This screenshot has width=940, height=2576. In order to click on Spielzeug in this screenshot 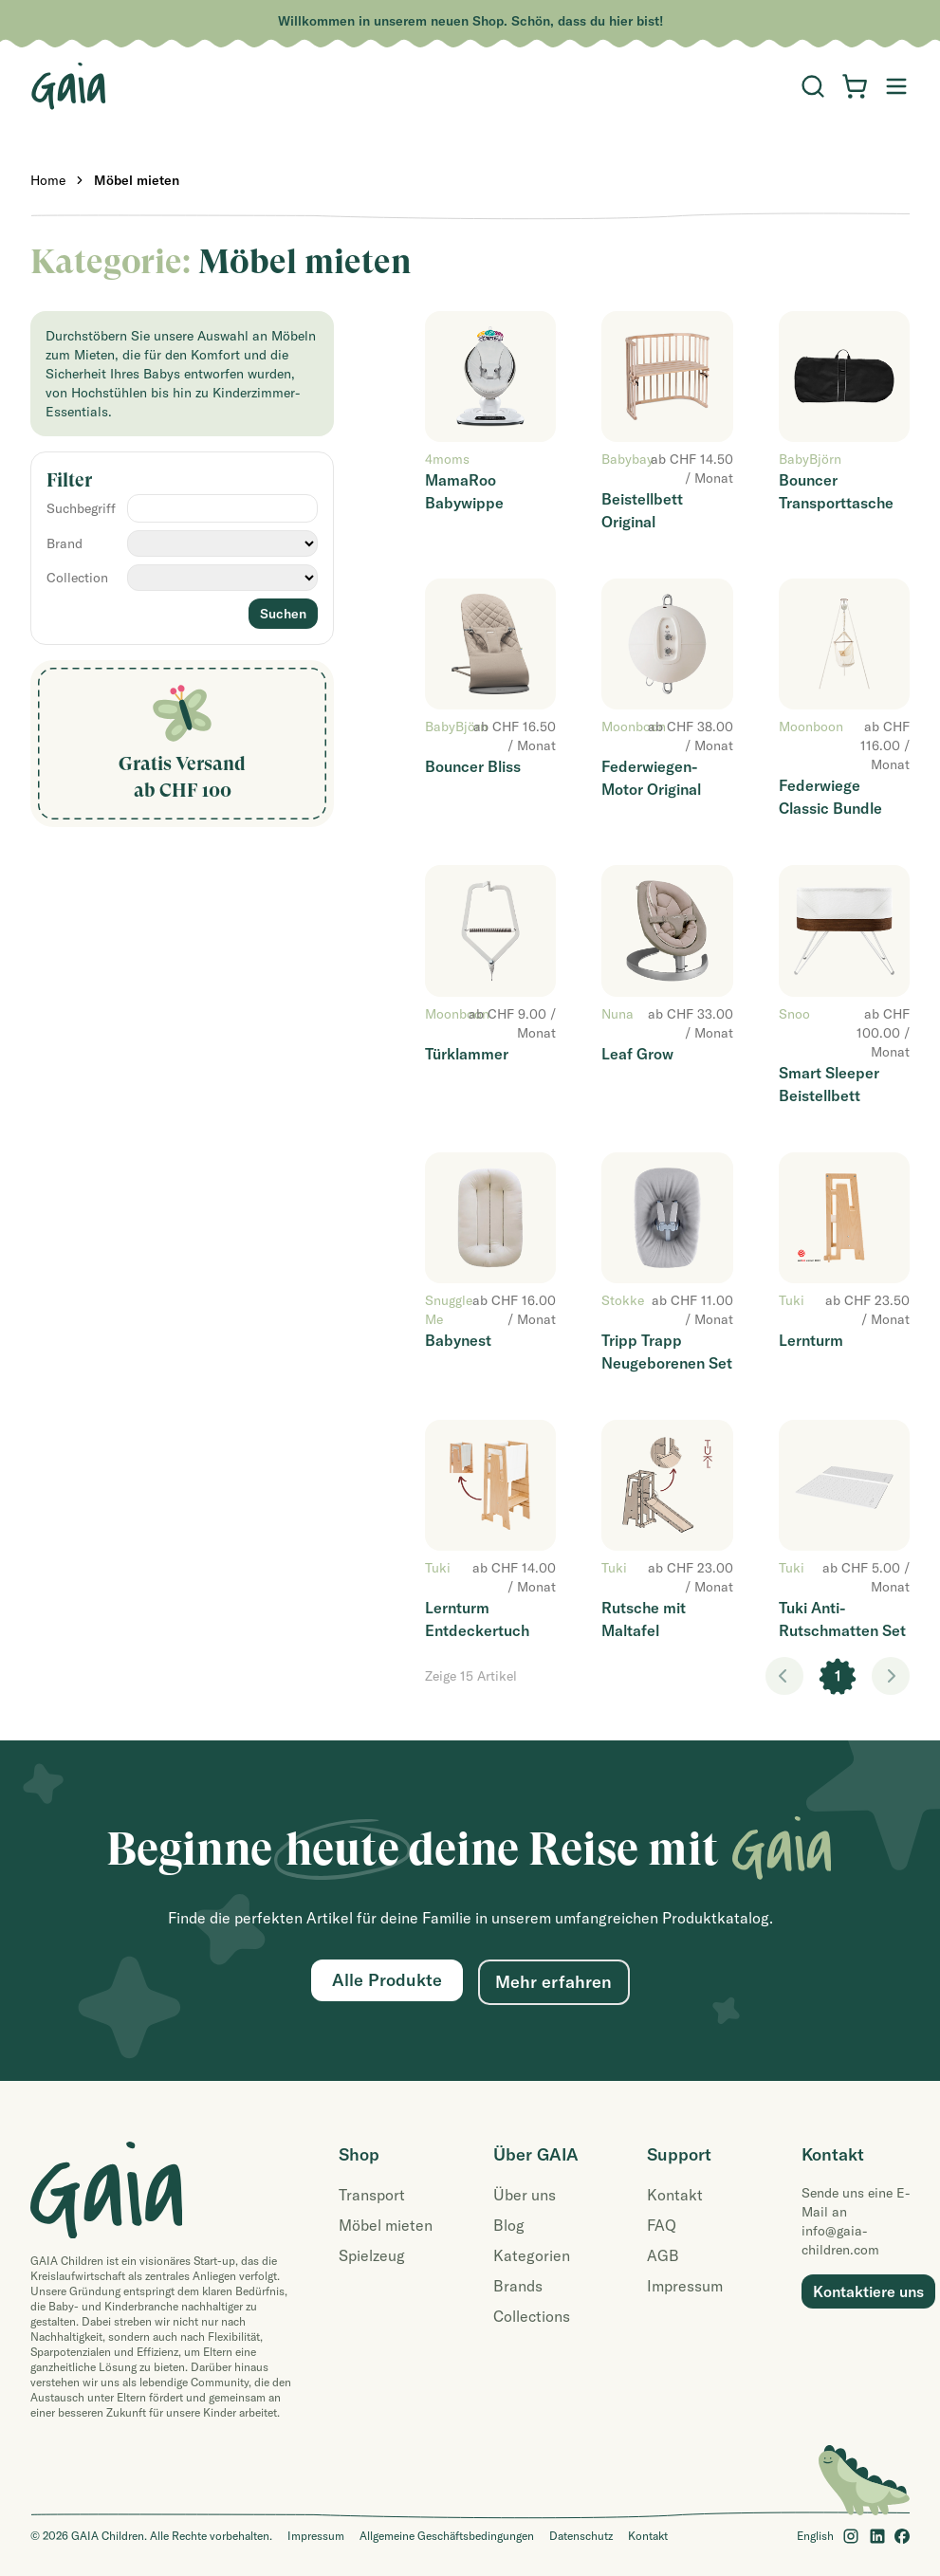, I will do `click(372, 2255)`.